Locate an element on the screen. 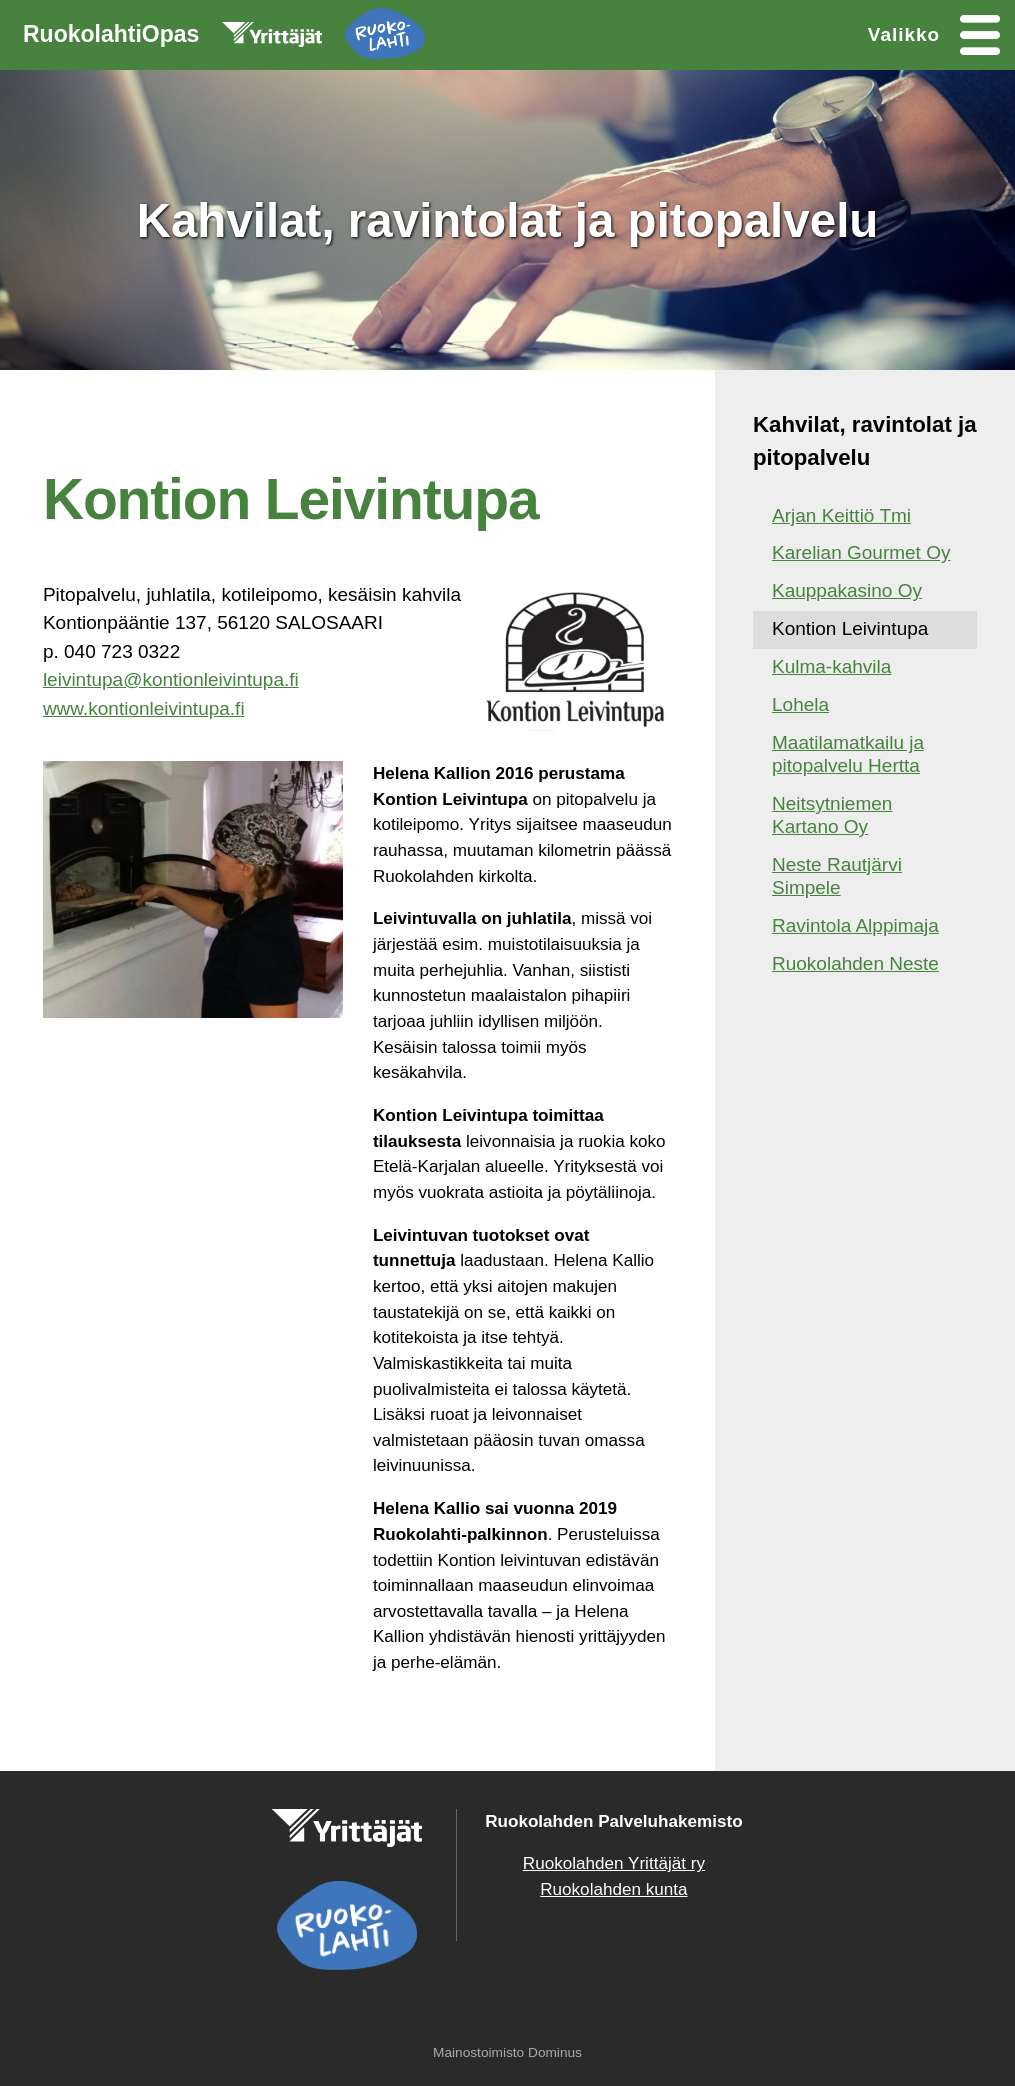 This screenshot has width=1015, height=2086. Kauppakasino Oy is located at coordinates (847, 590).